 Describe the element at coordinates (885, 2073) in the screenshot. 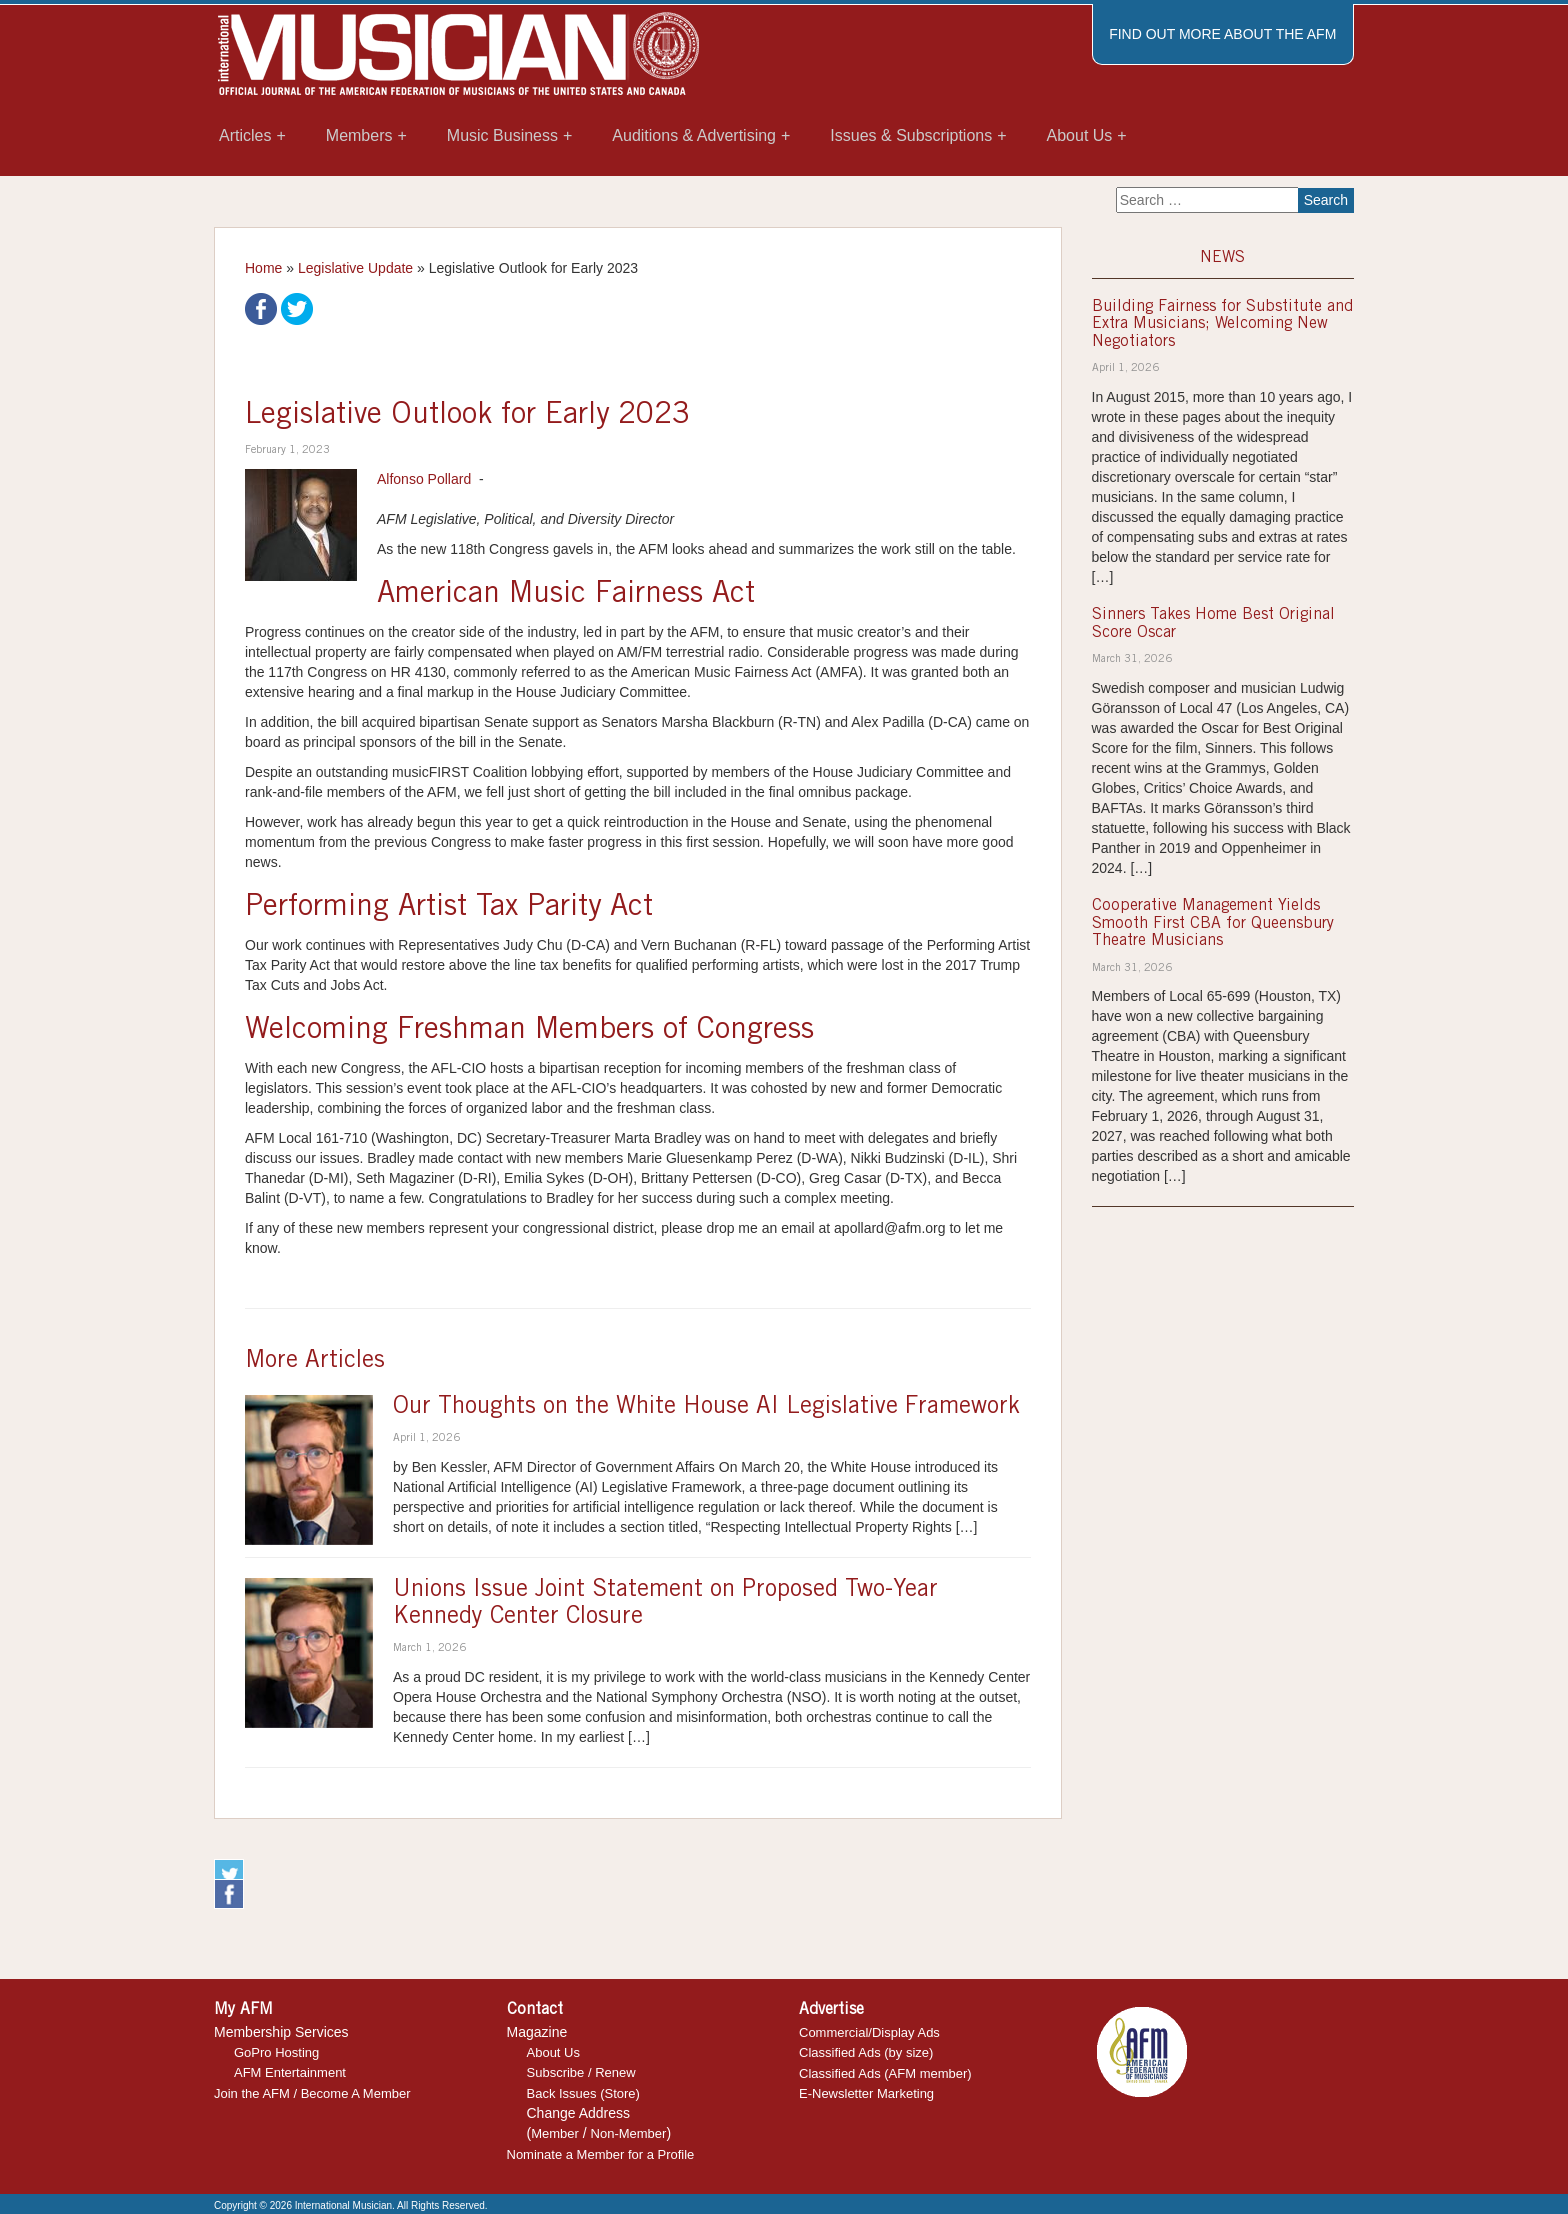

I see `Classified Ads (AFM member)` at that location.